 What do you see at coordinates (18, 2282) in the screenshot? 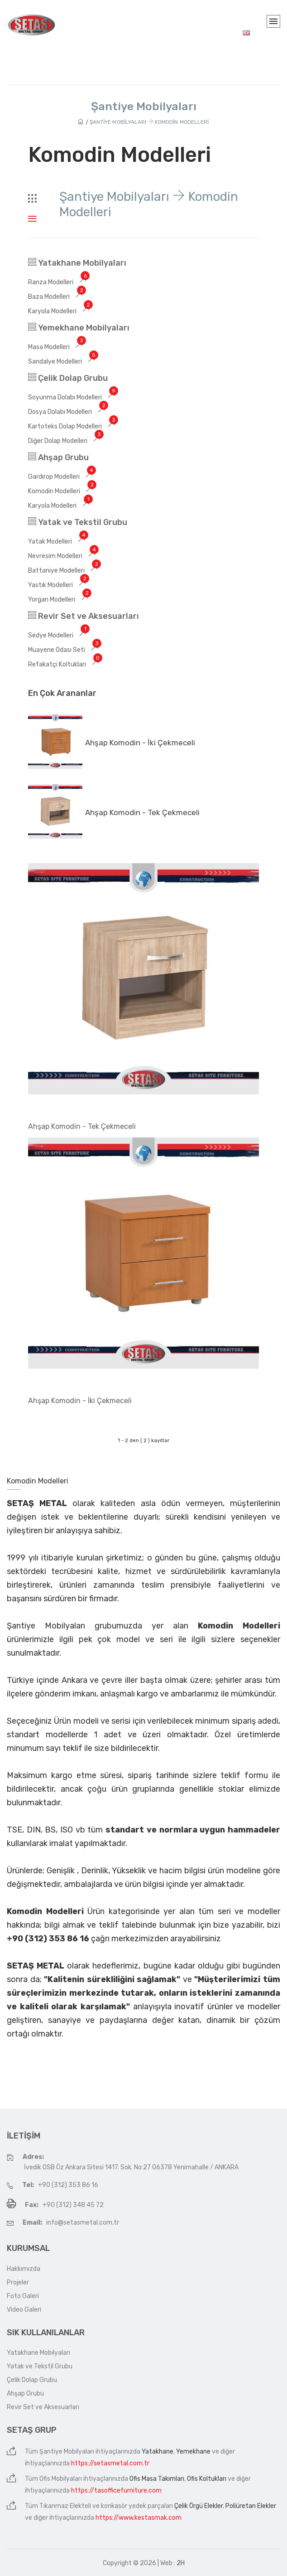
I see `Projeler` at bounding box center [18, 2282].